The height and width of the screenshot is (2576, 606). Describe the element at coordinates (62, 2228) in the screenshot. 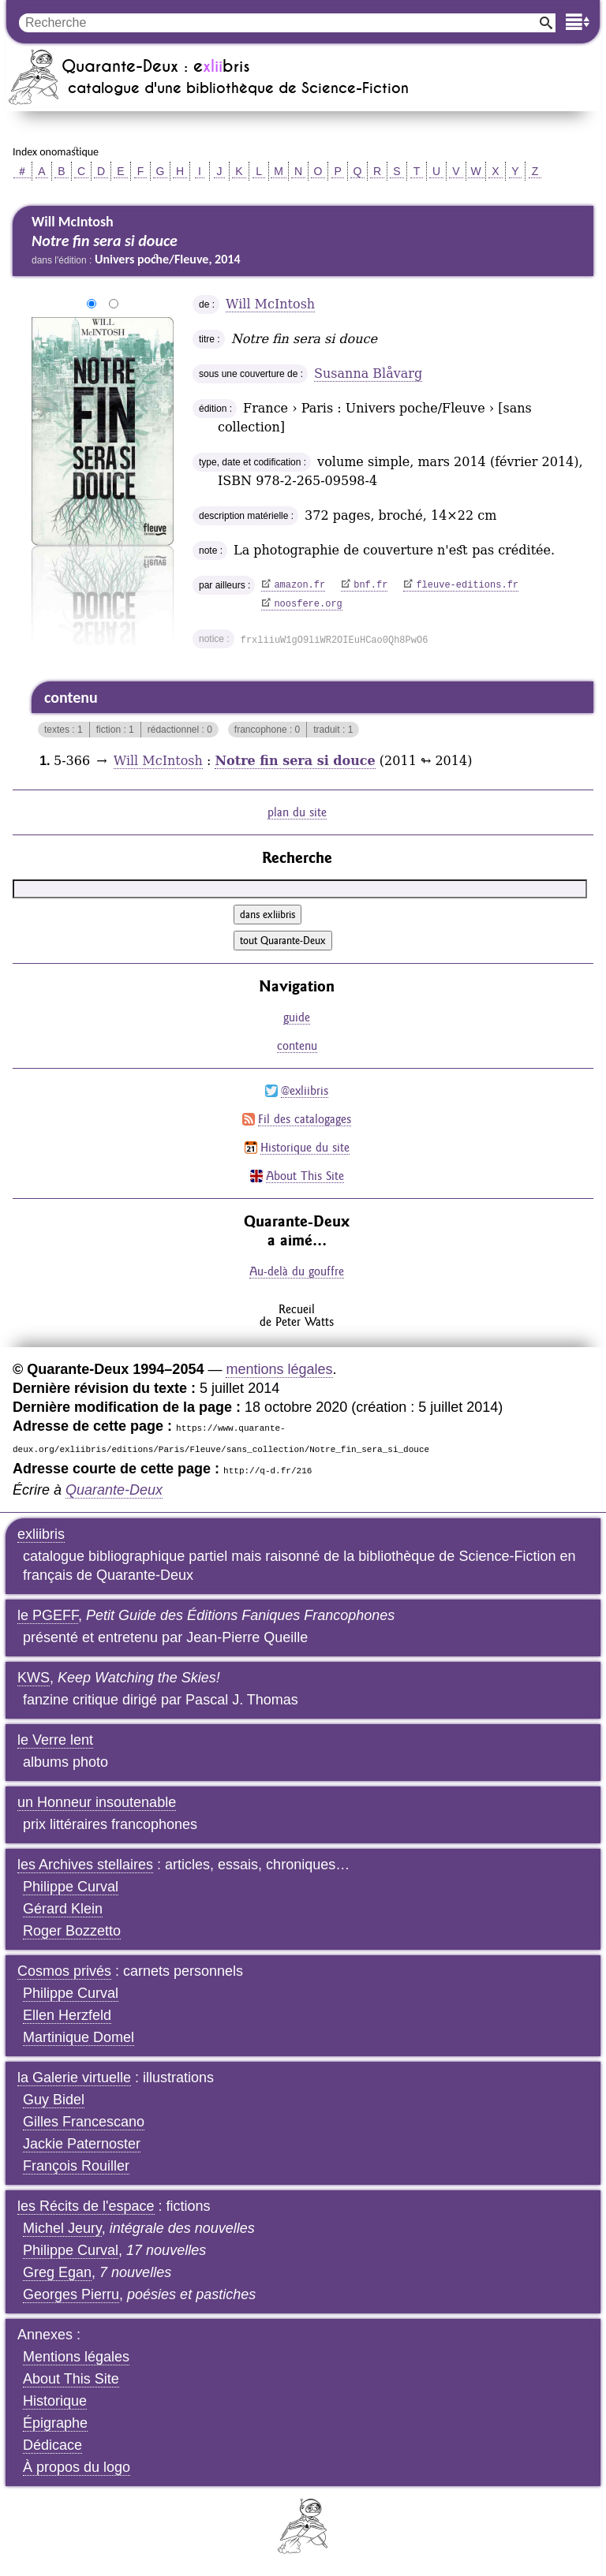

I see `Michel Jeury` at that location.